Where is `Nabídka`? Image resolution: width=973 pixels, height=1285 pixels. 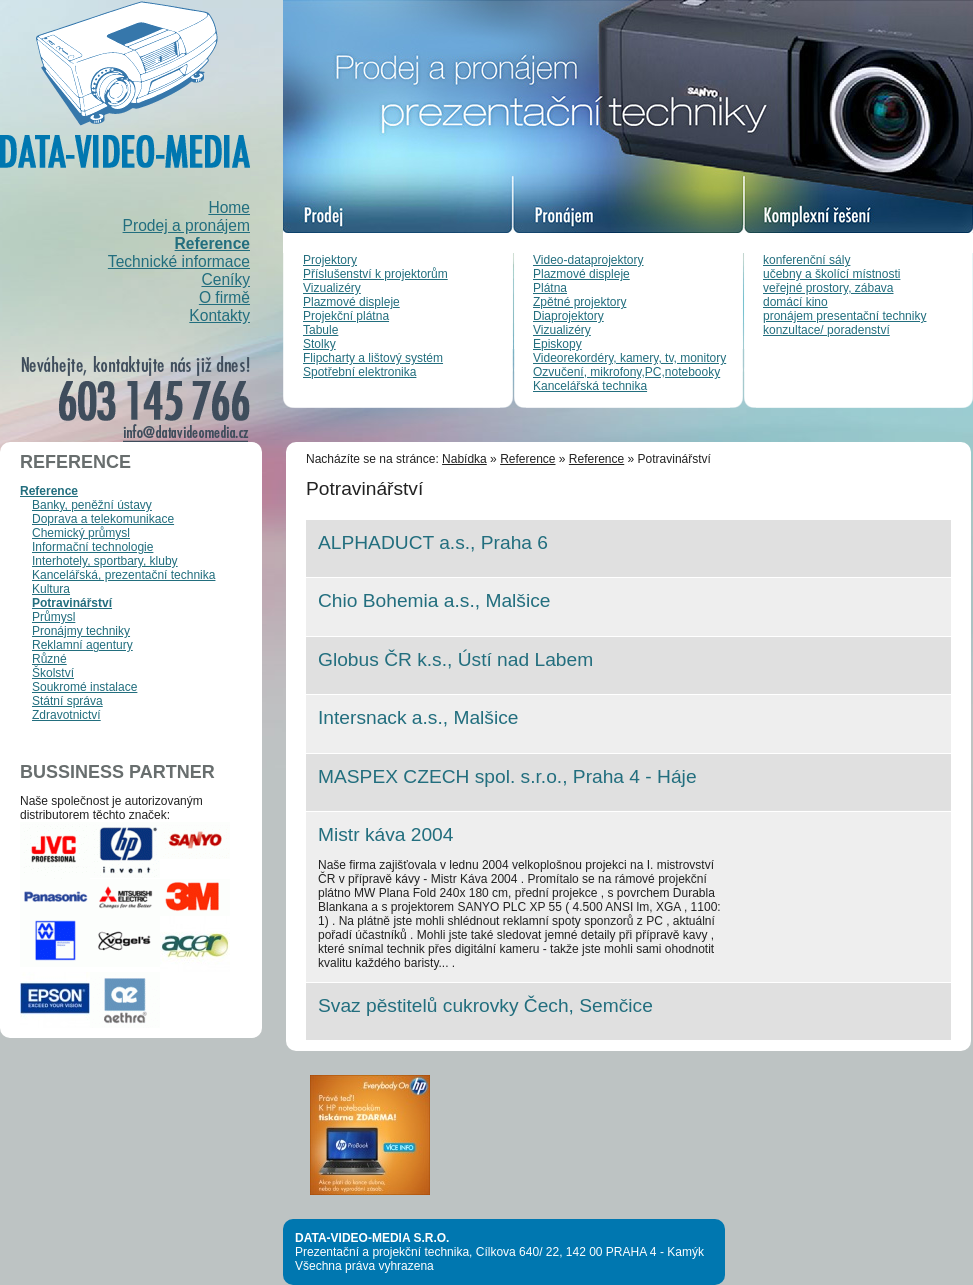 Nabídka is located at coordinates (464, 459).